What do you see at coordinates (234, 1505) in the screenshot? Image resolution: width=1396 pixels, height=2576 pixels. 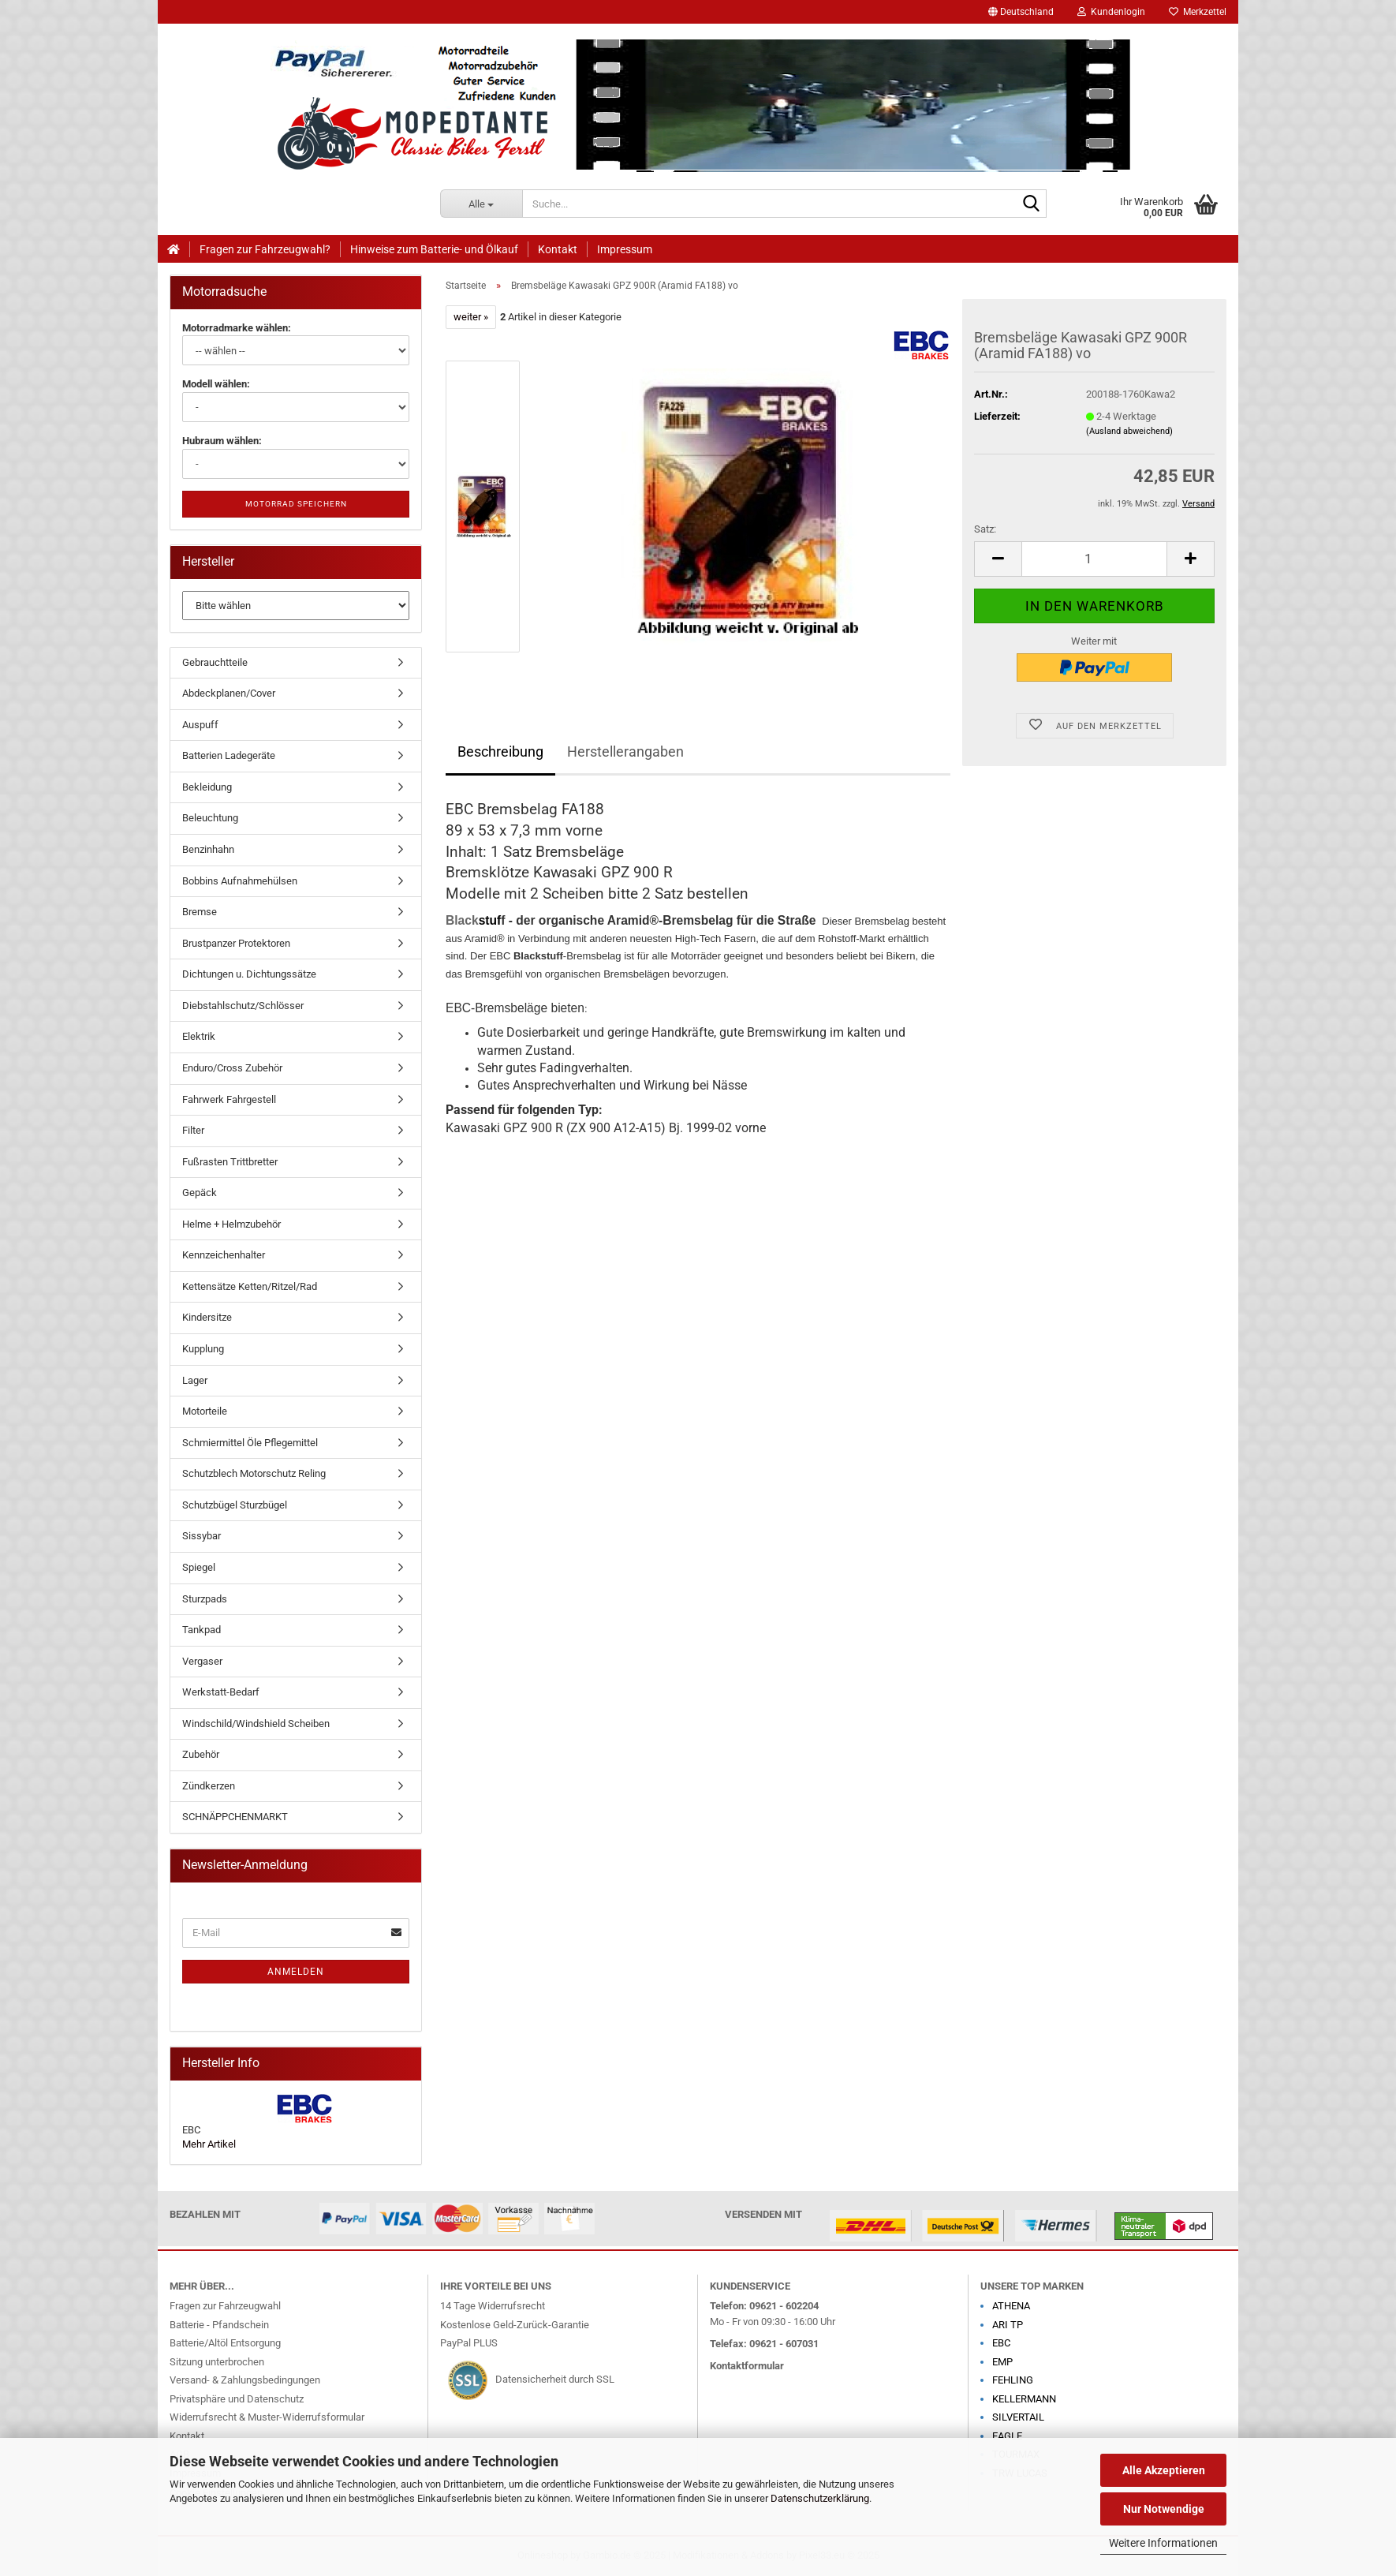 I see `Schutzbügel Sturzbügel` at bounding box center [234, 1505].